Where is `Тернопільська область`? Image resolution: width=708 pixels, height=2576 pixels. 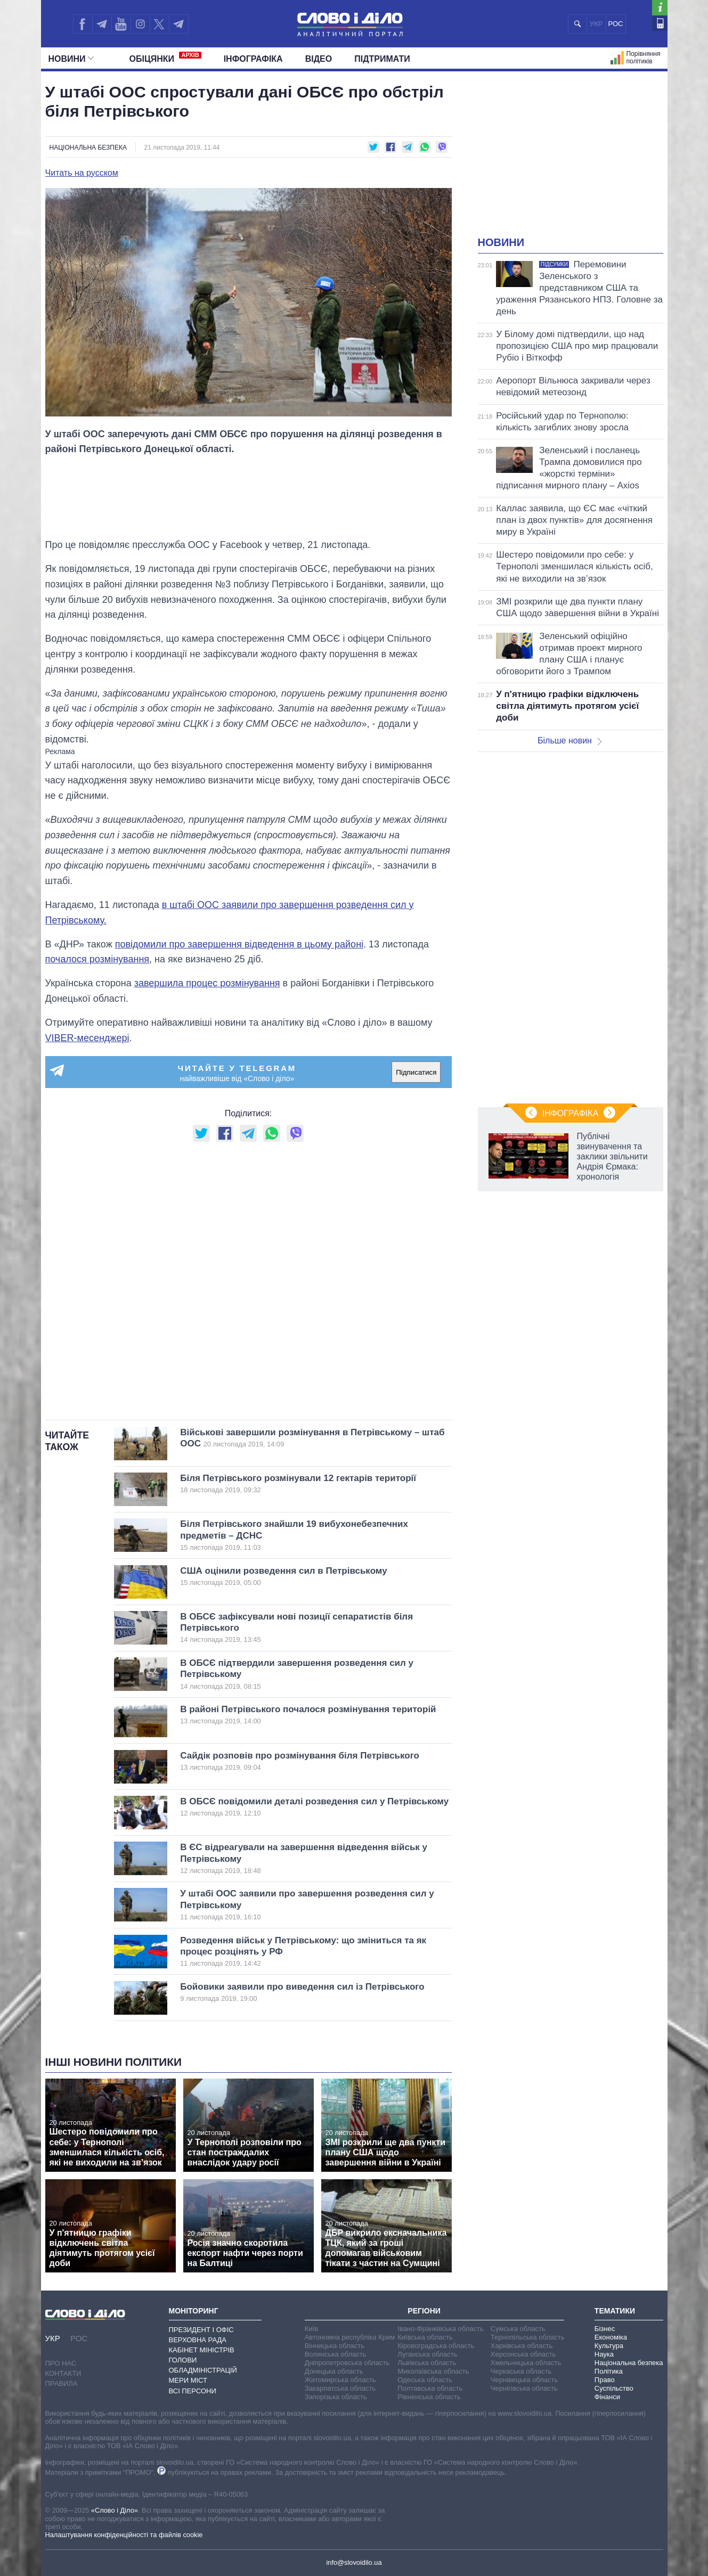 Тернопільська область is located at coordinates (528, 2337).